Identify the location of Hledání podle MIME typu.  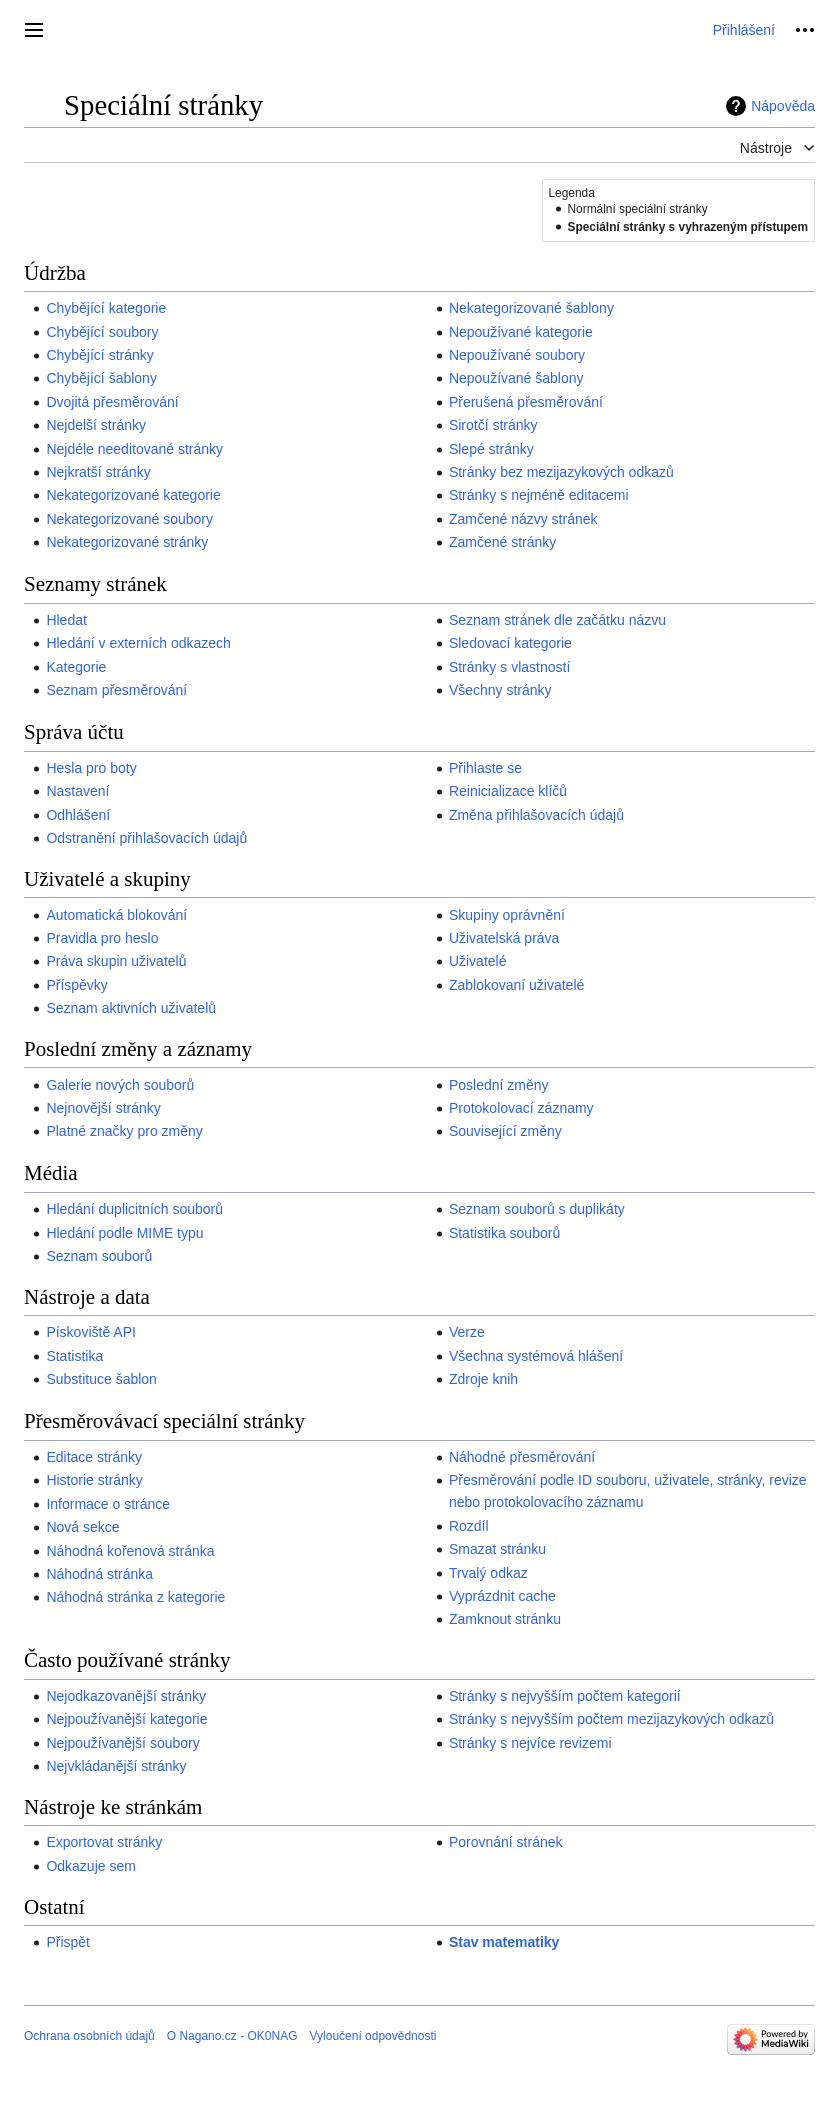
(124, 1233).